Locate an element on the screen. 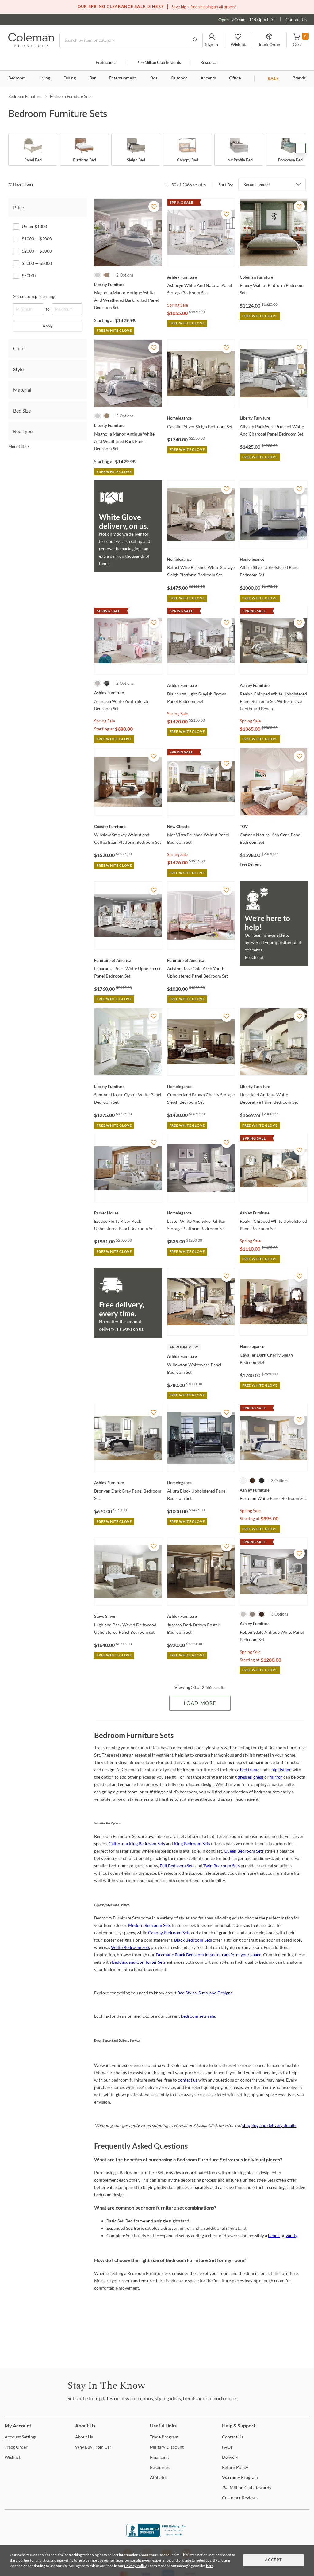 The image size is (314, 2576). Color [tab] is located at coordinates (19, 348).